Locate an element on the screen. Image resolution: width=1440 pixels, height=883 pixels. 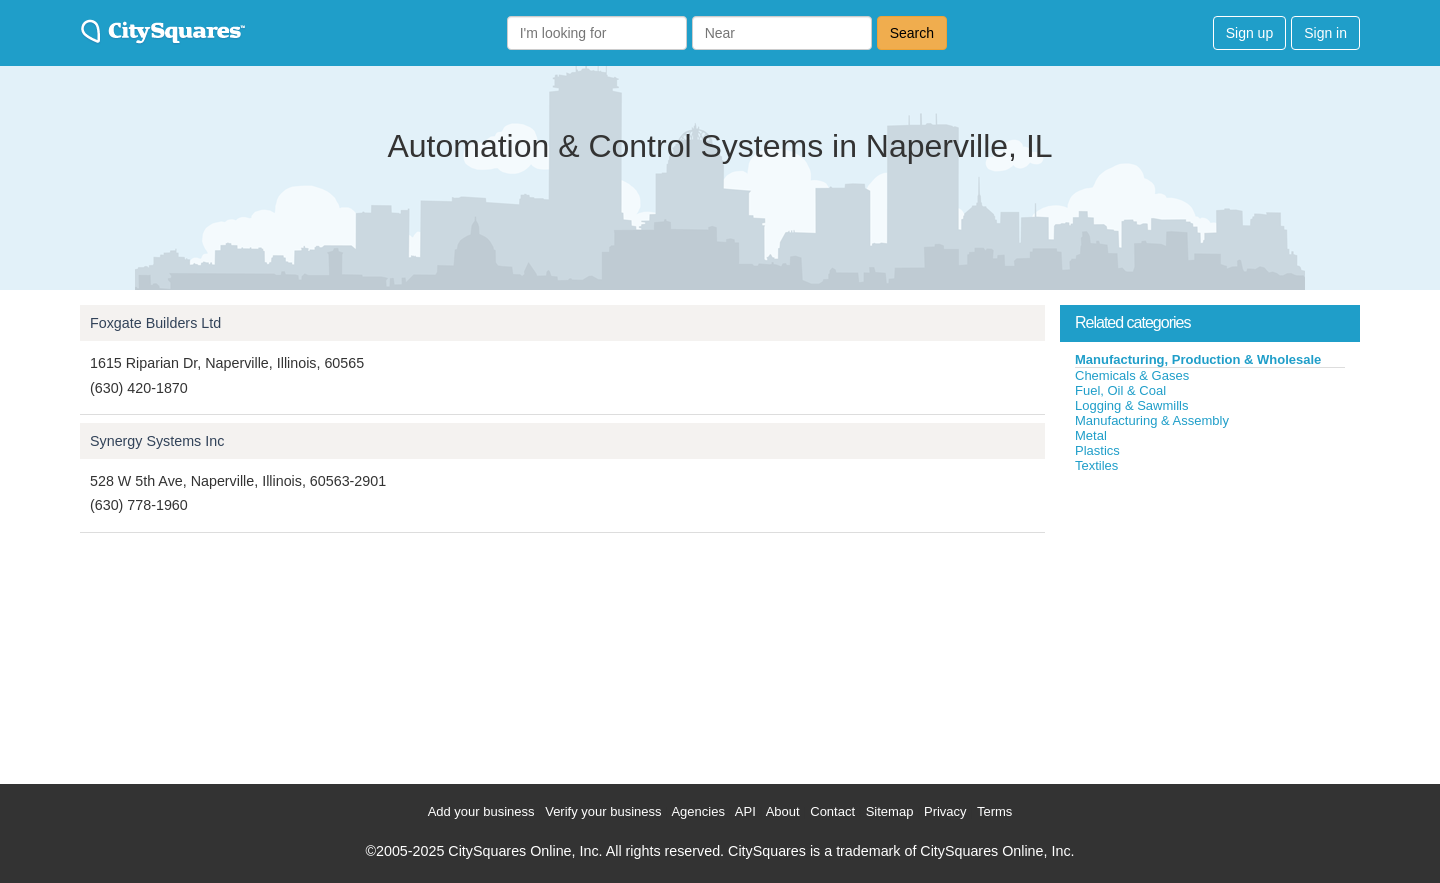
About is located at coordinates (783, 811).